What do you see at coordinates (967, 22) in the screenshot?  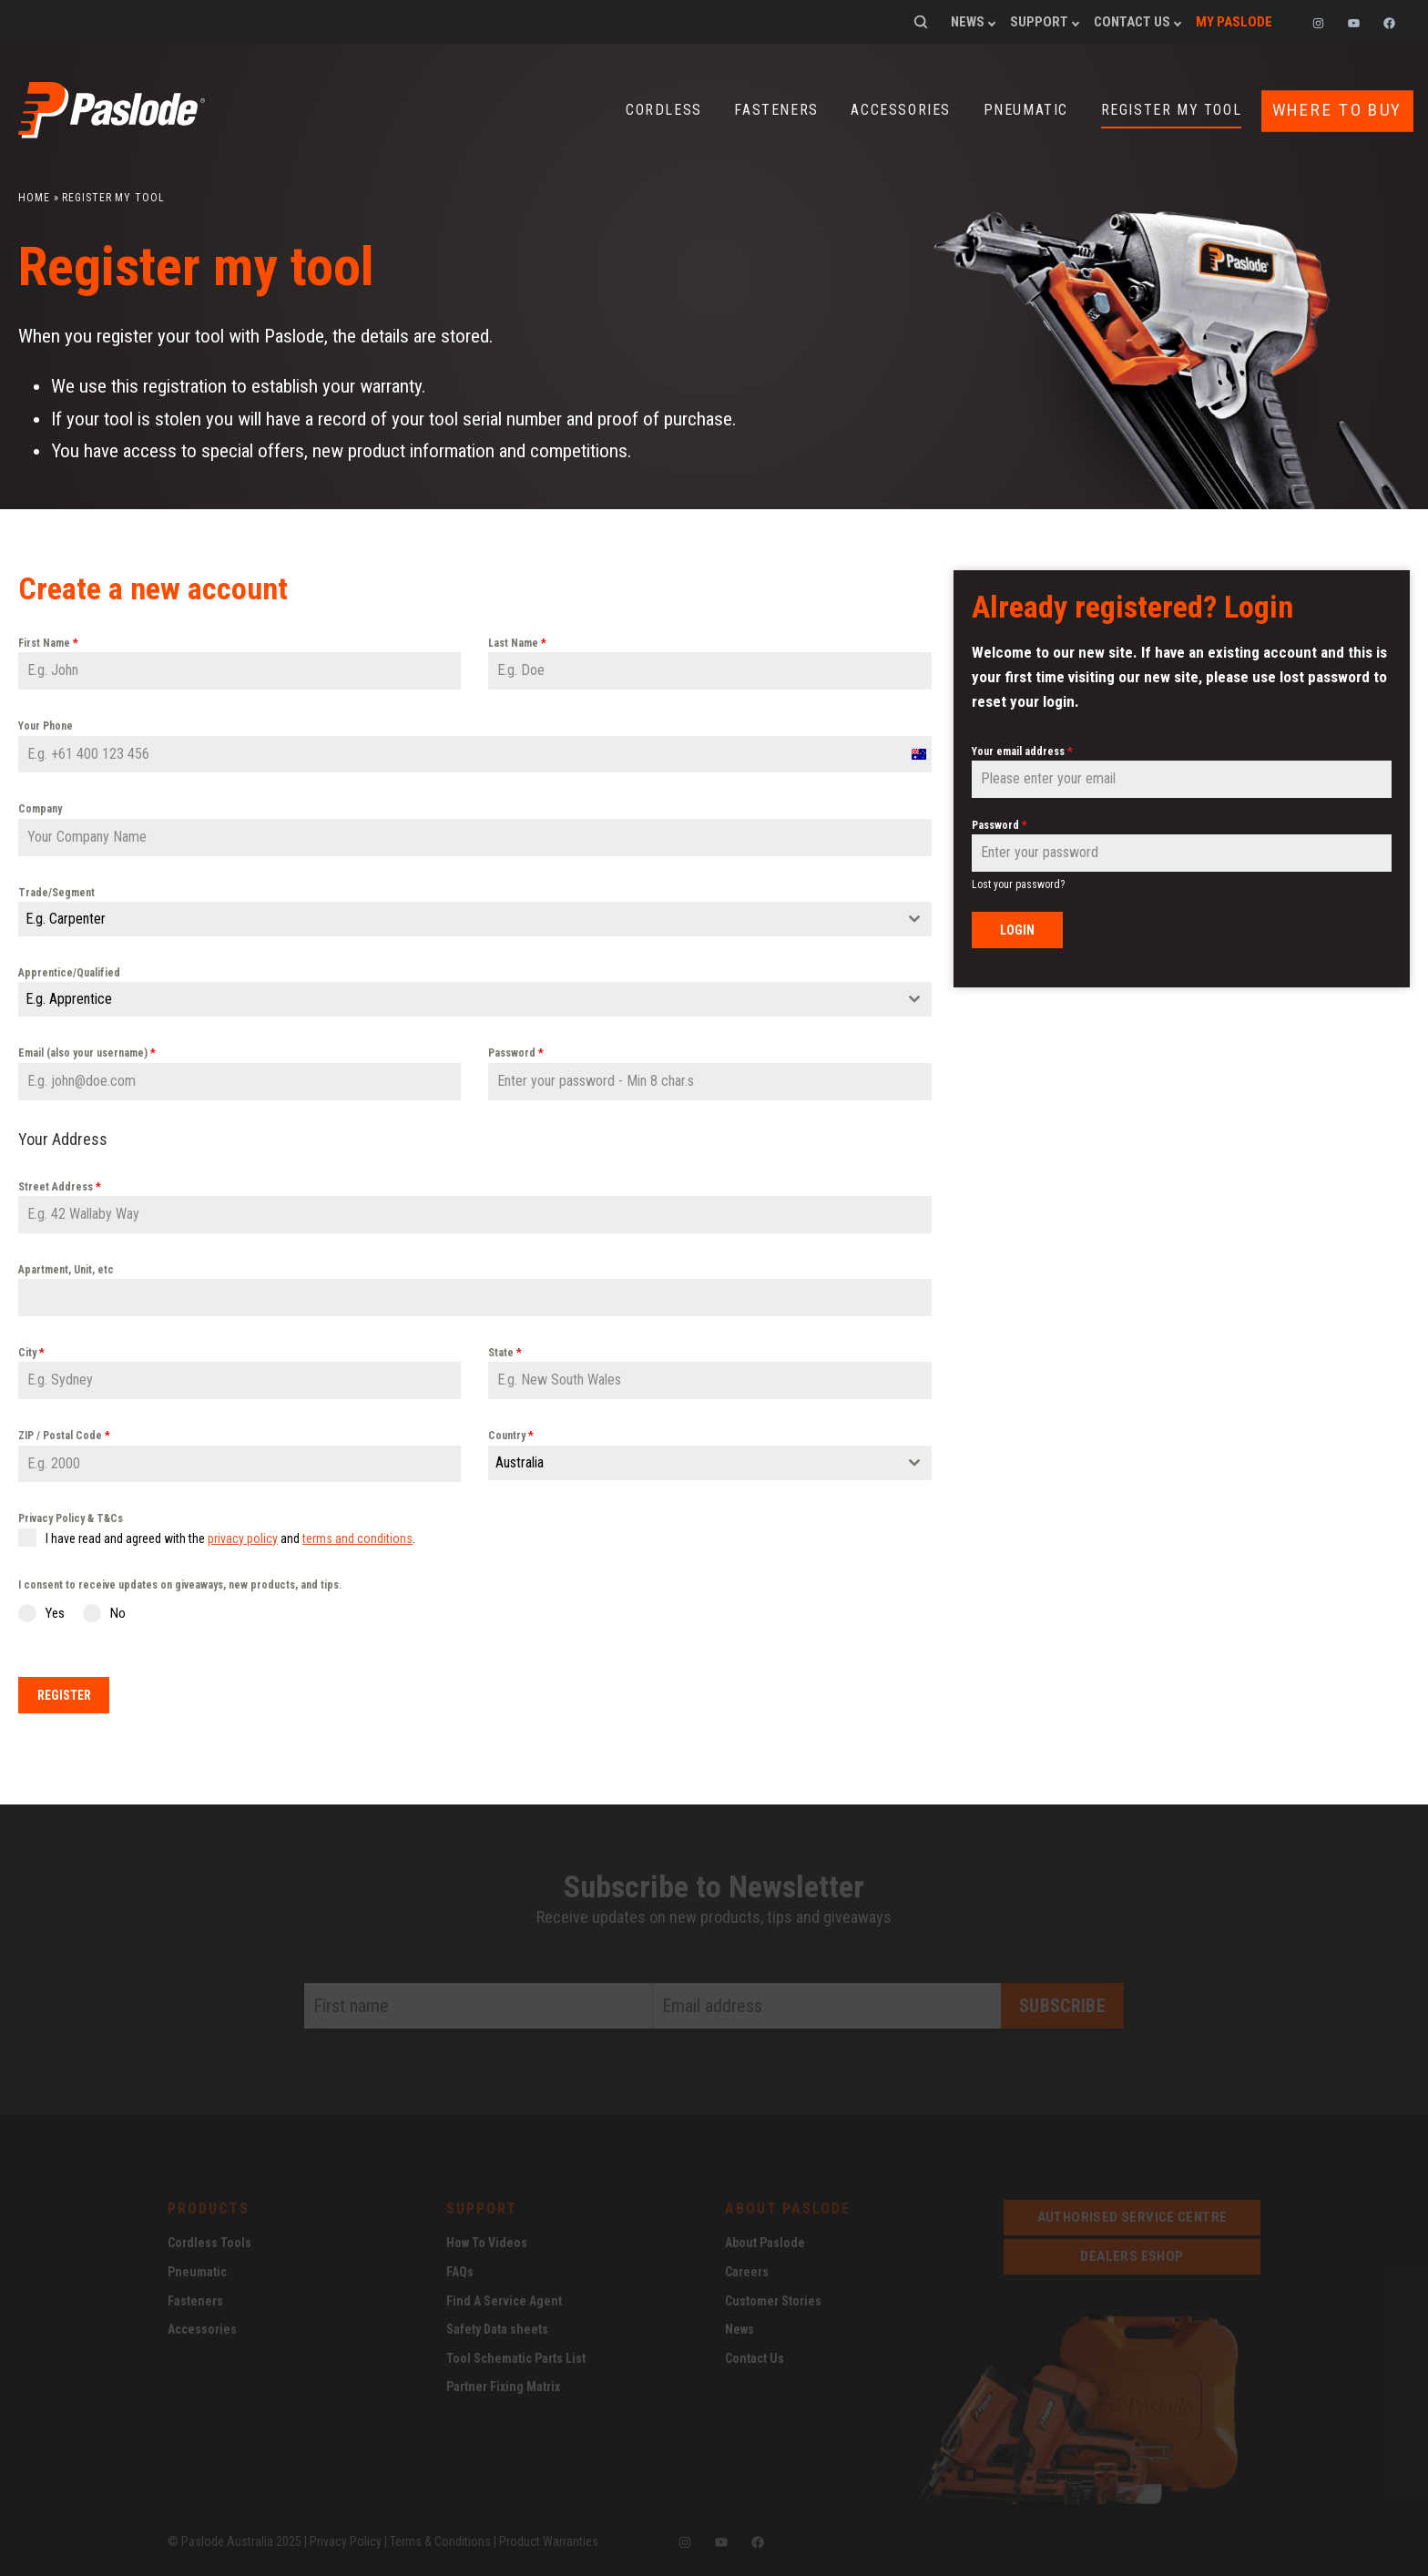 I see `News` at bounding box center [967, 22].